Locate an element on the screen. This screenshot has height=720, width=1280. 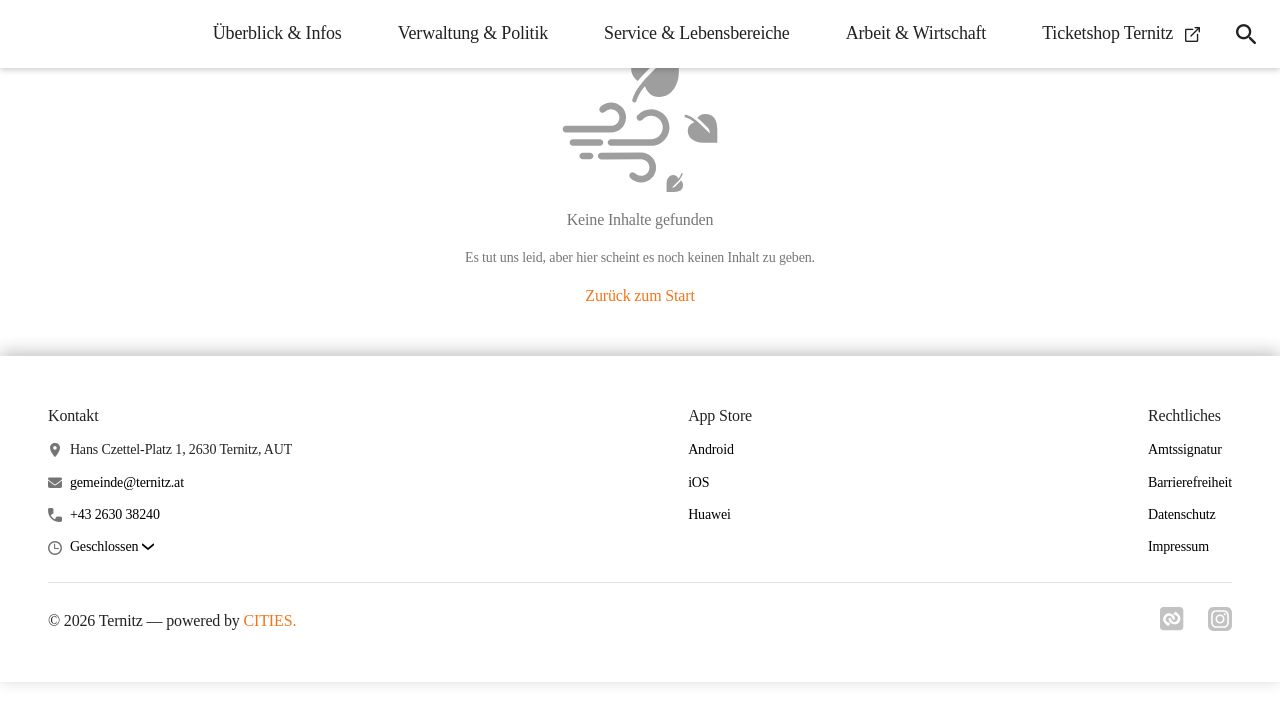
Arbeit & Wirtschaft [menuitem] is located at coordinates (916, 33).